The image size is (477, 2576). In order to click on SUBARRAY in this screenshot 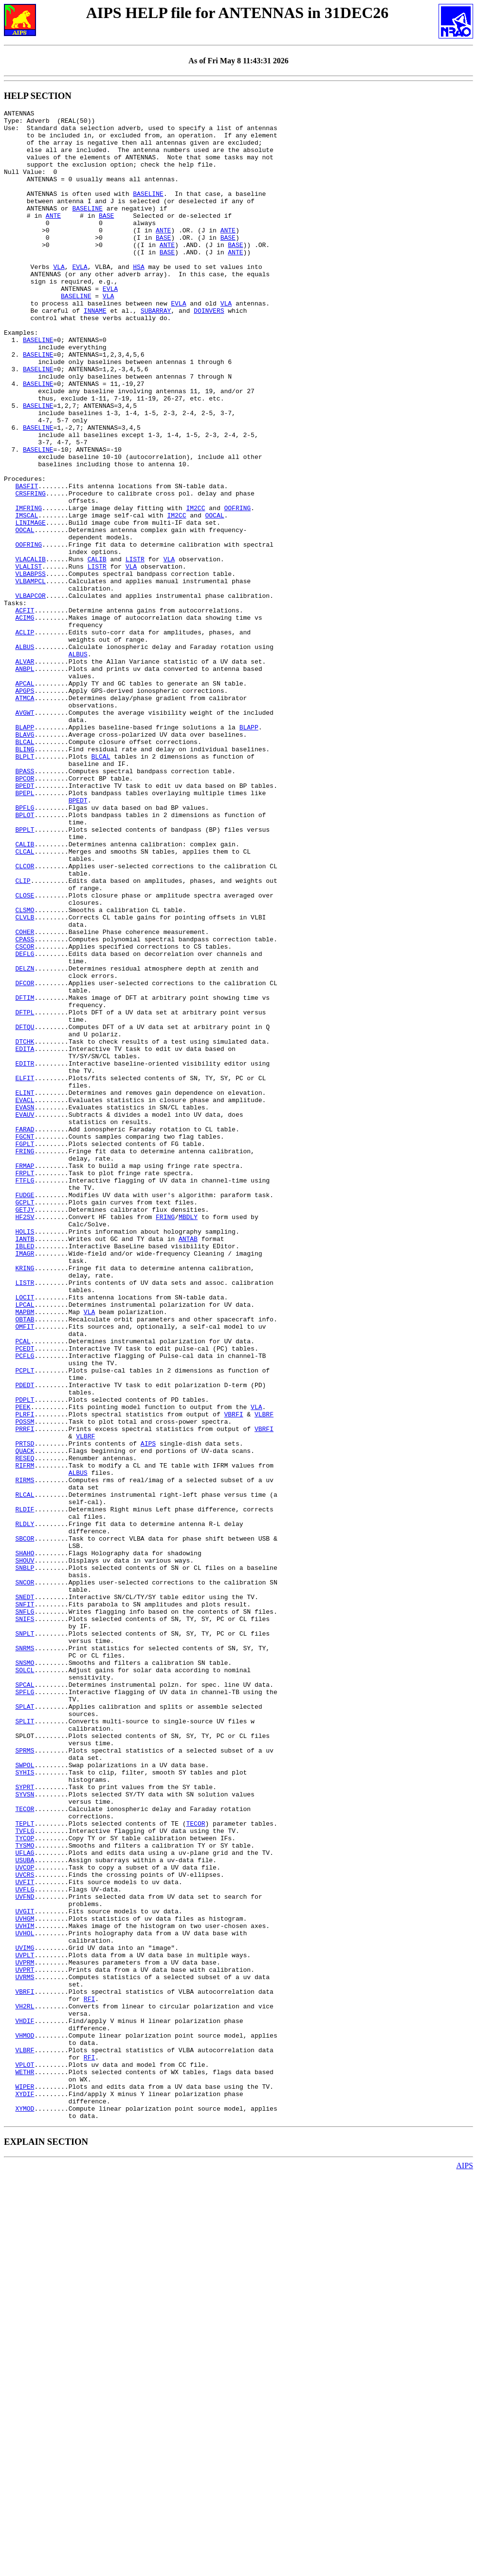, I will do `click(156, 351)`.